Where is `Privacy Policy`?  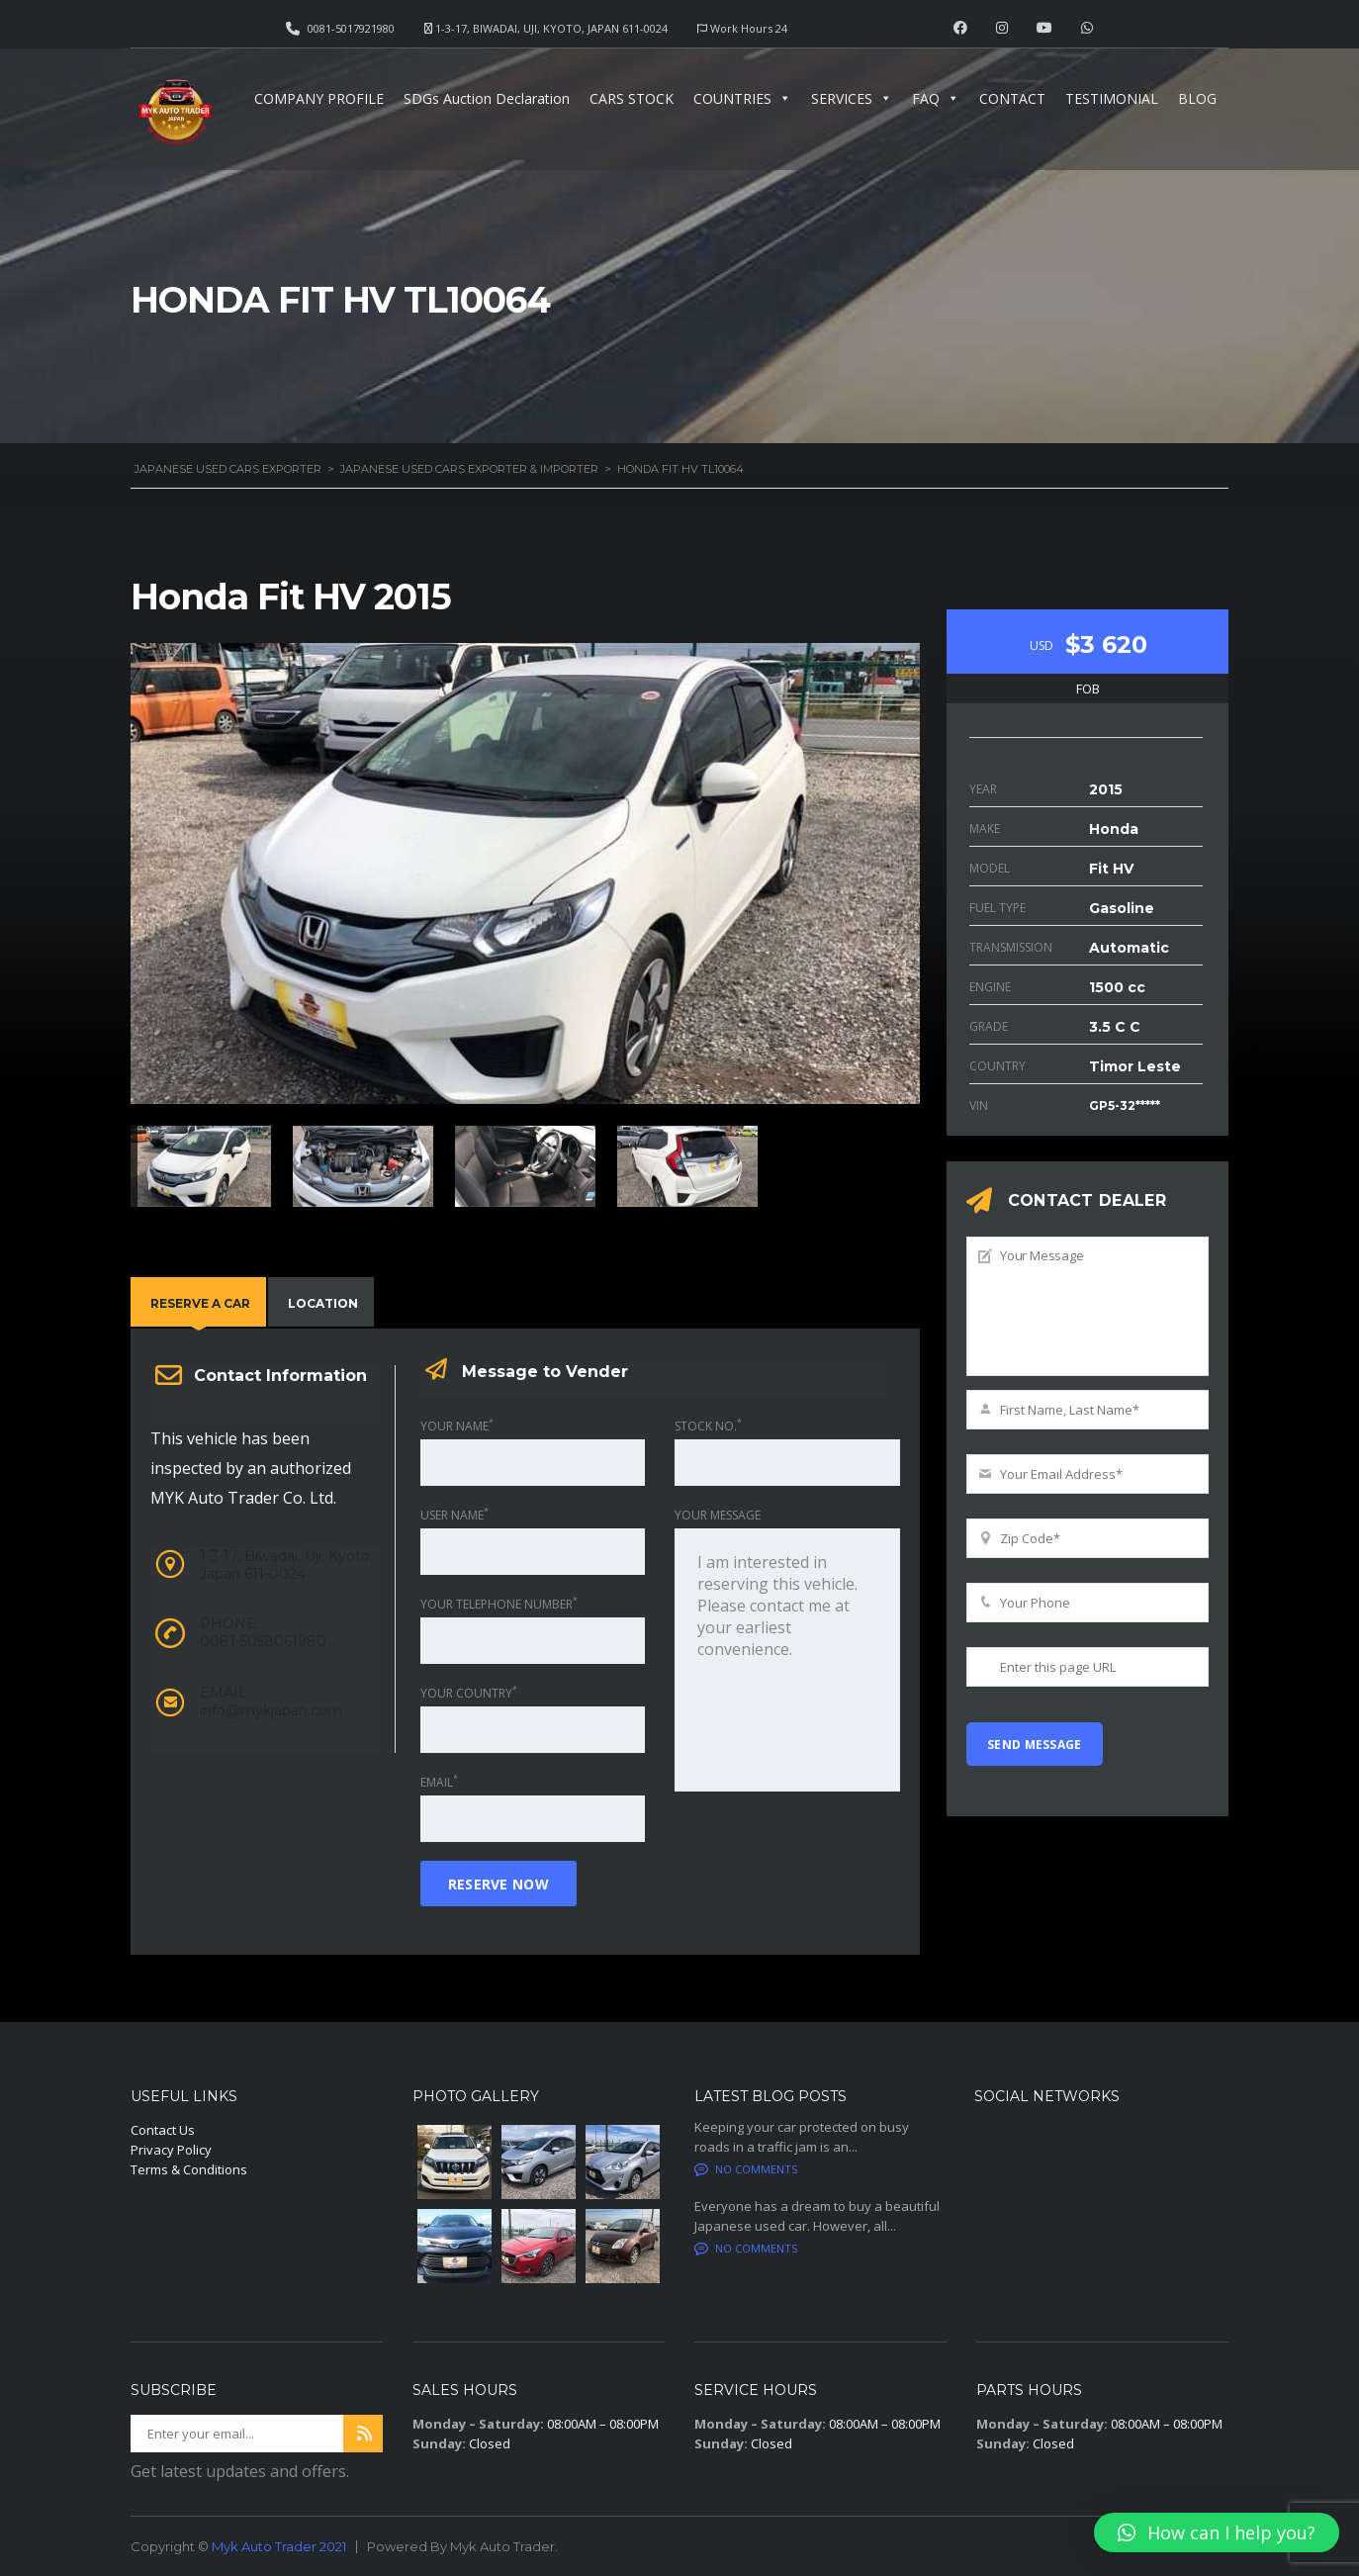 Privacy Policy is located at coordinates (171, 2150).